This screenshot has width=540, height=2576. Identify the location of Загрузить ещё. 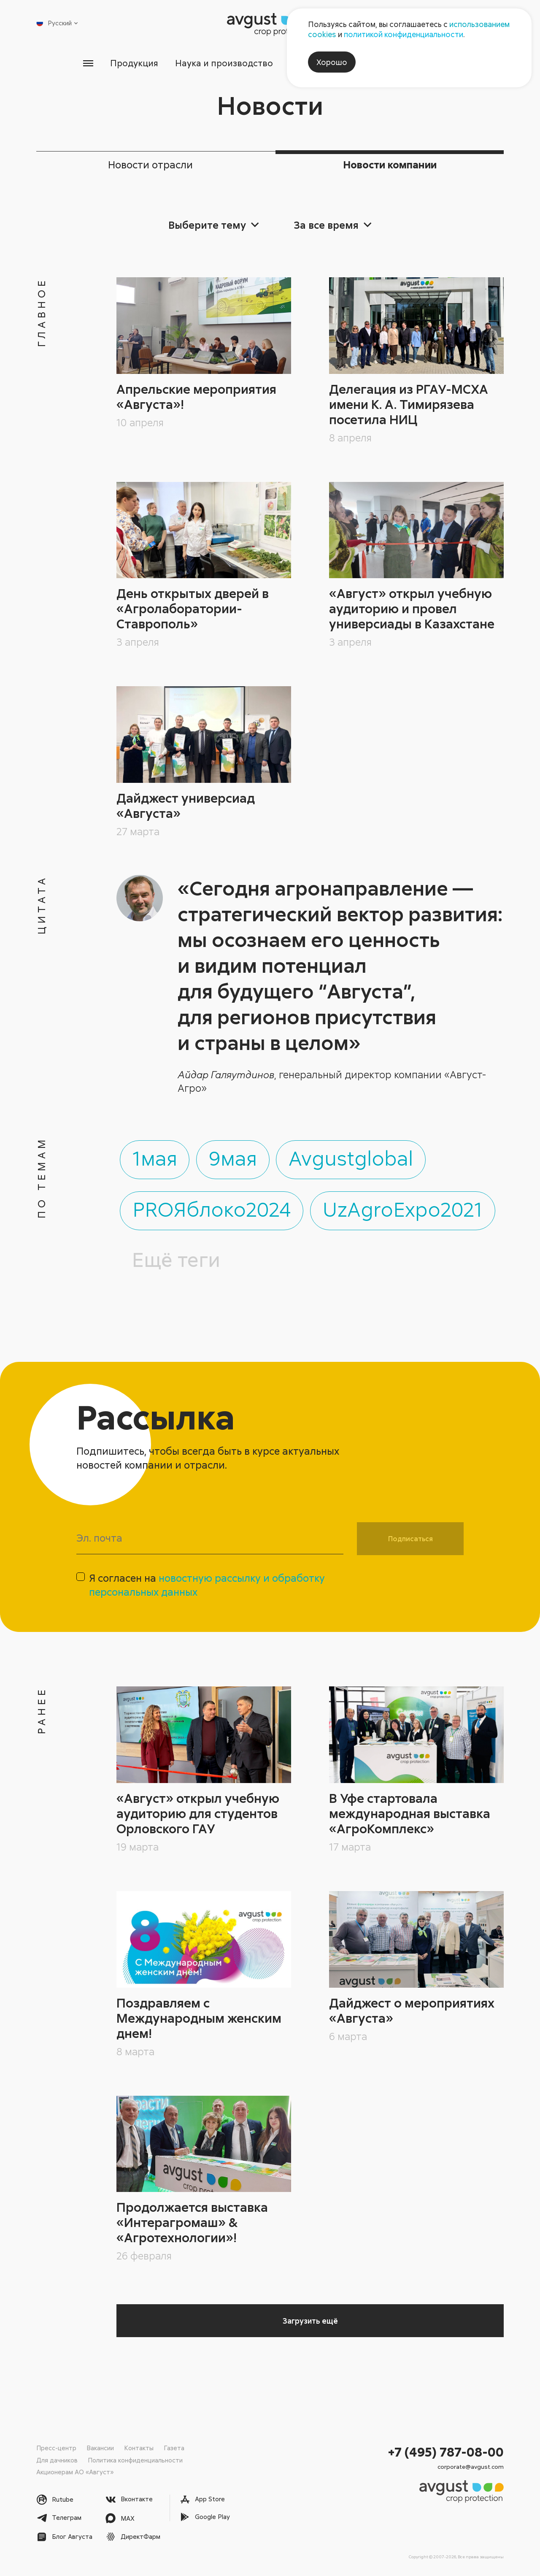
(310, 2320).